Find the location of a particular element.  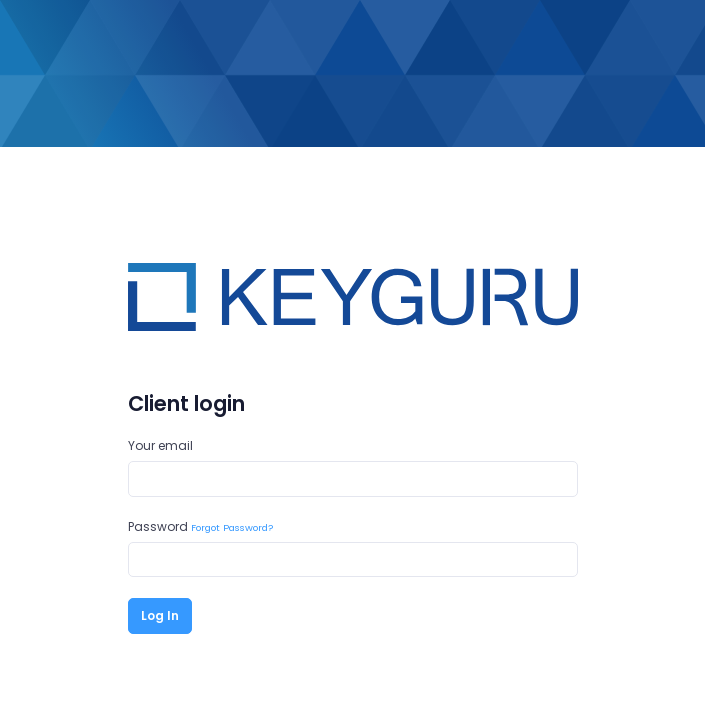

Your email is located at coordinates (160, 445).